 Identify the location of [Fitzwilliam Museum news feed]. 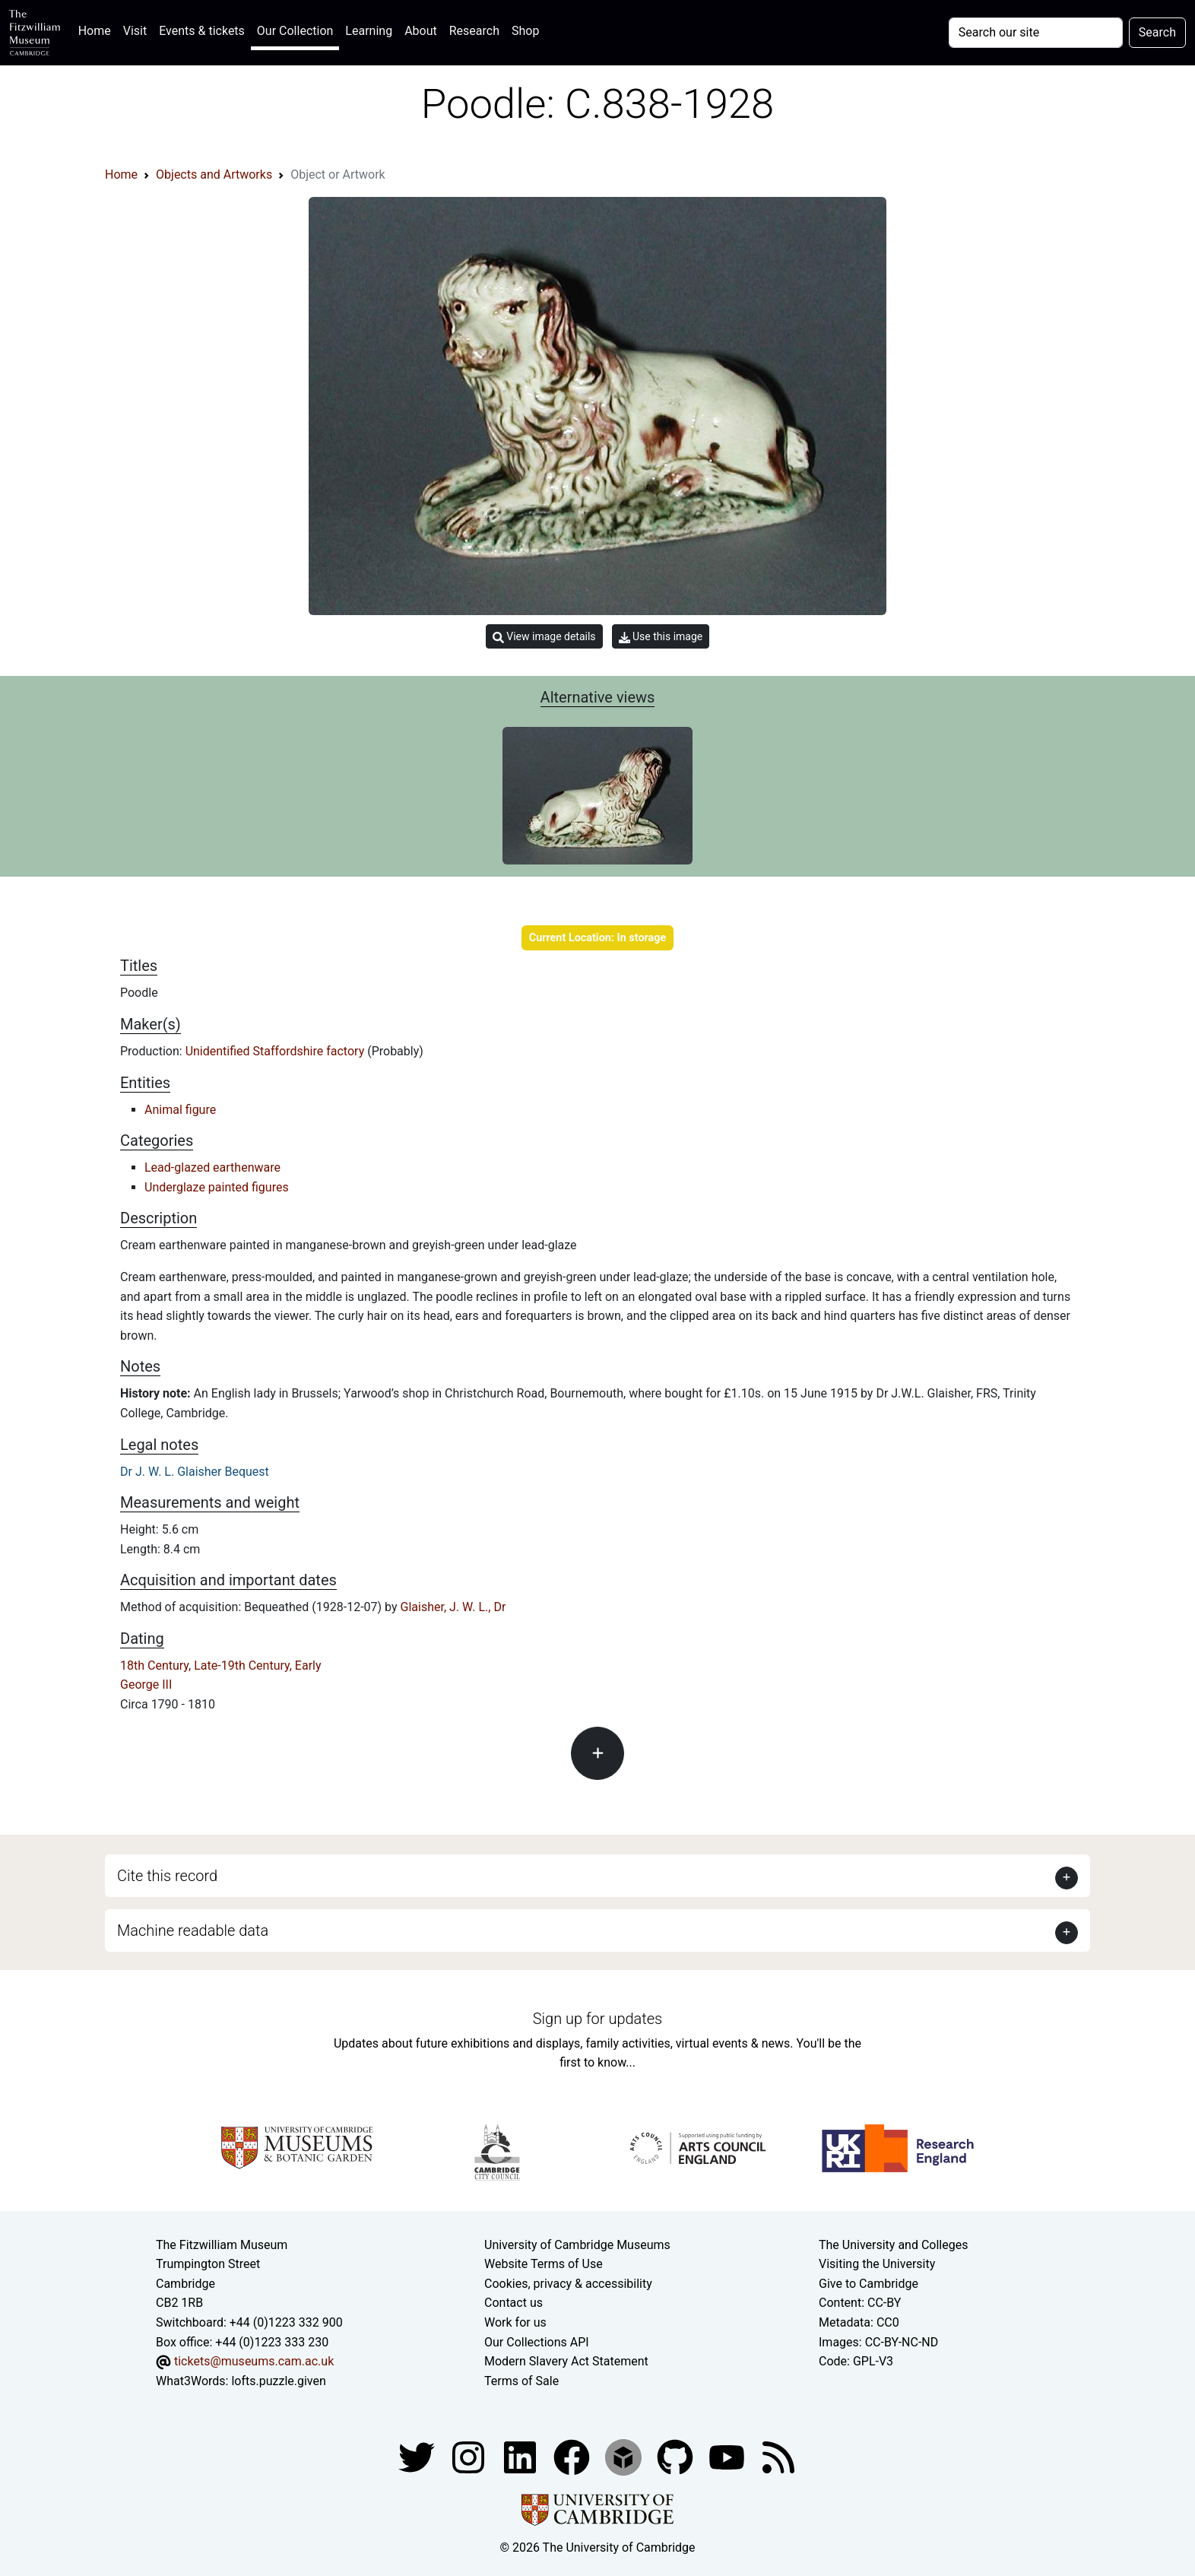
(778, 2457).